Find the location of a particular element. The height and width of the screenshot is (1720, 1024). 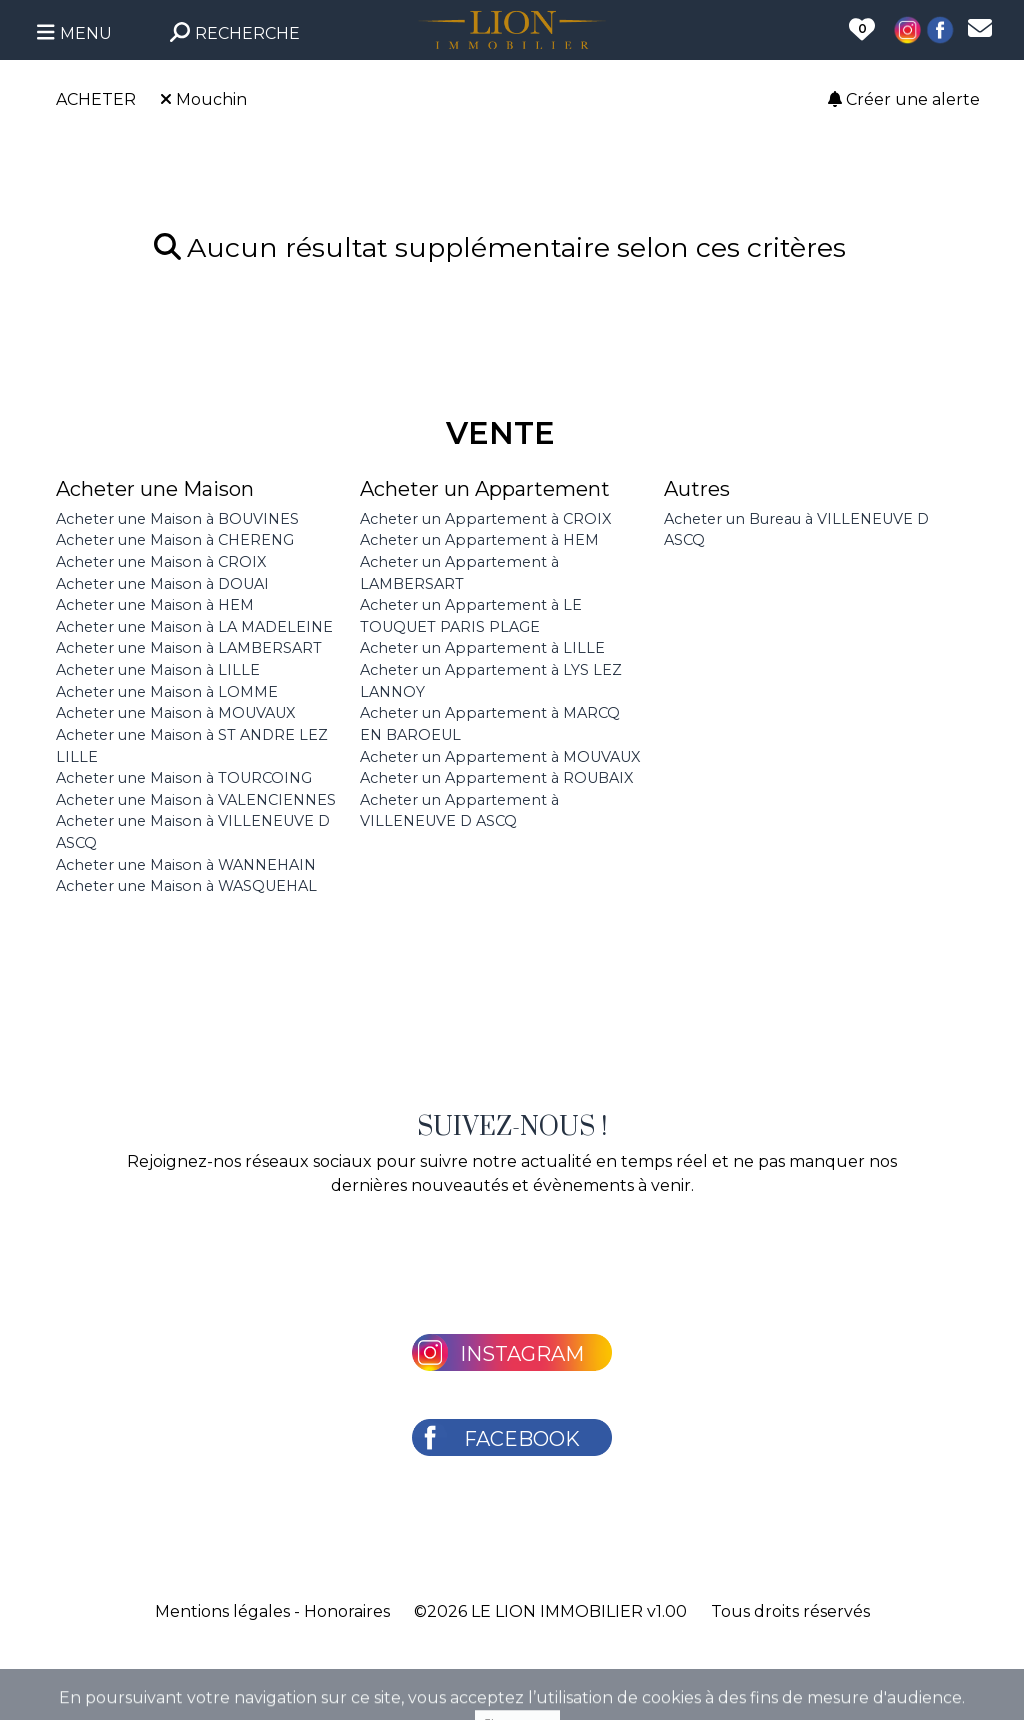

Acheter une Maison à WANNEHAIN is located at coordinates (186, 865).